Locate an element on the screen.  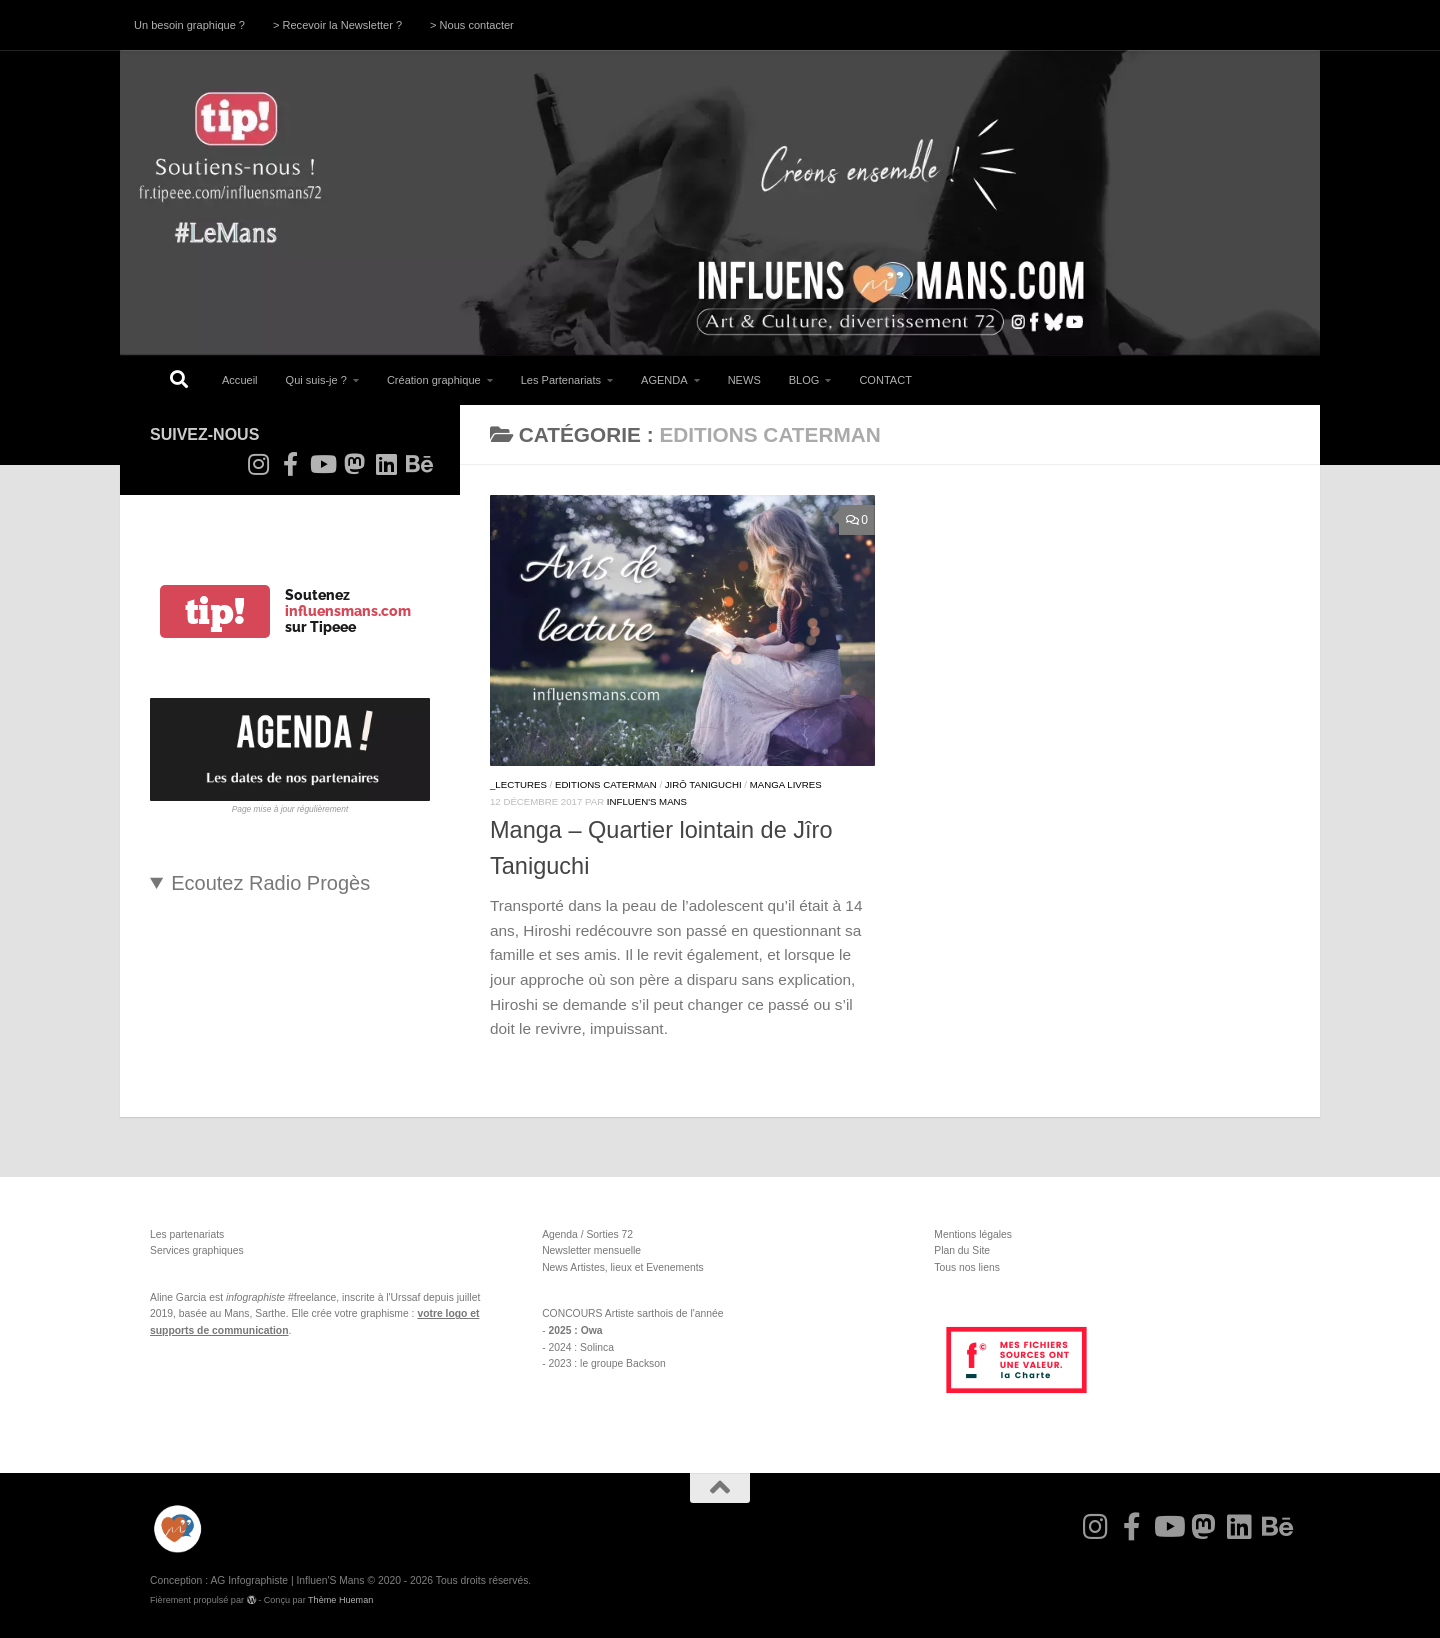
> Nous contacter is located at coordinates (472, 25).